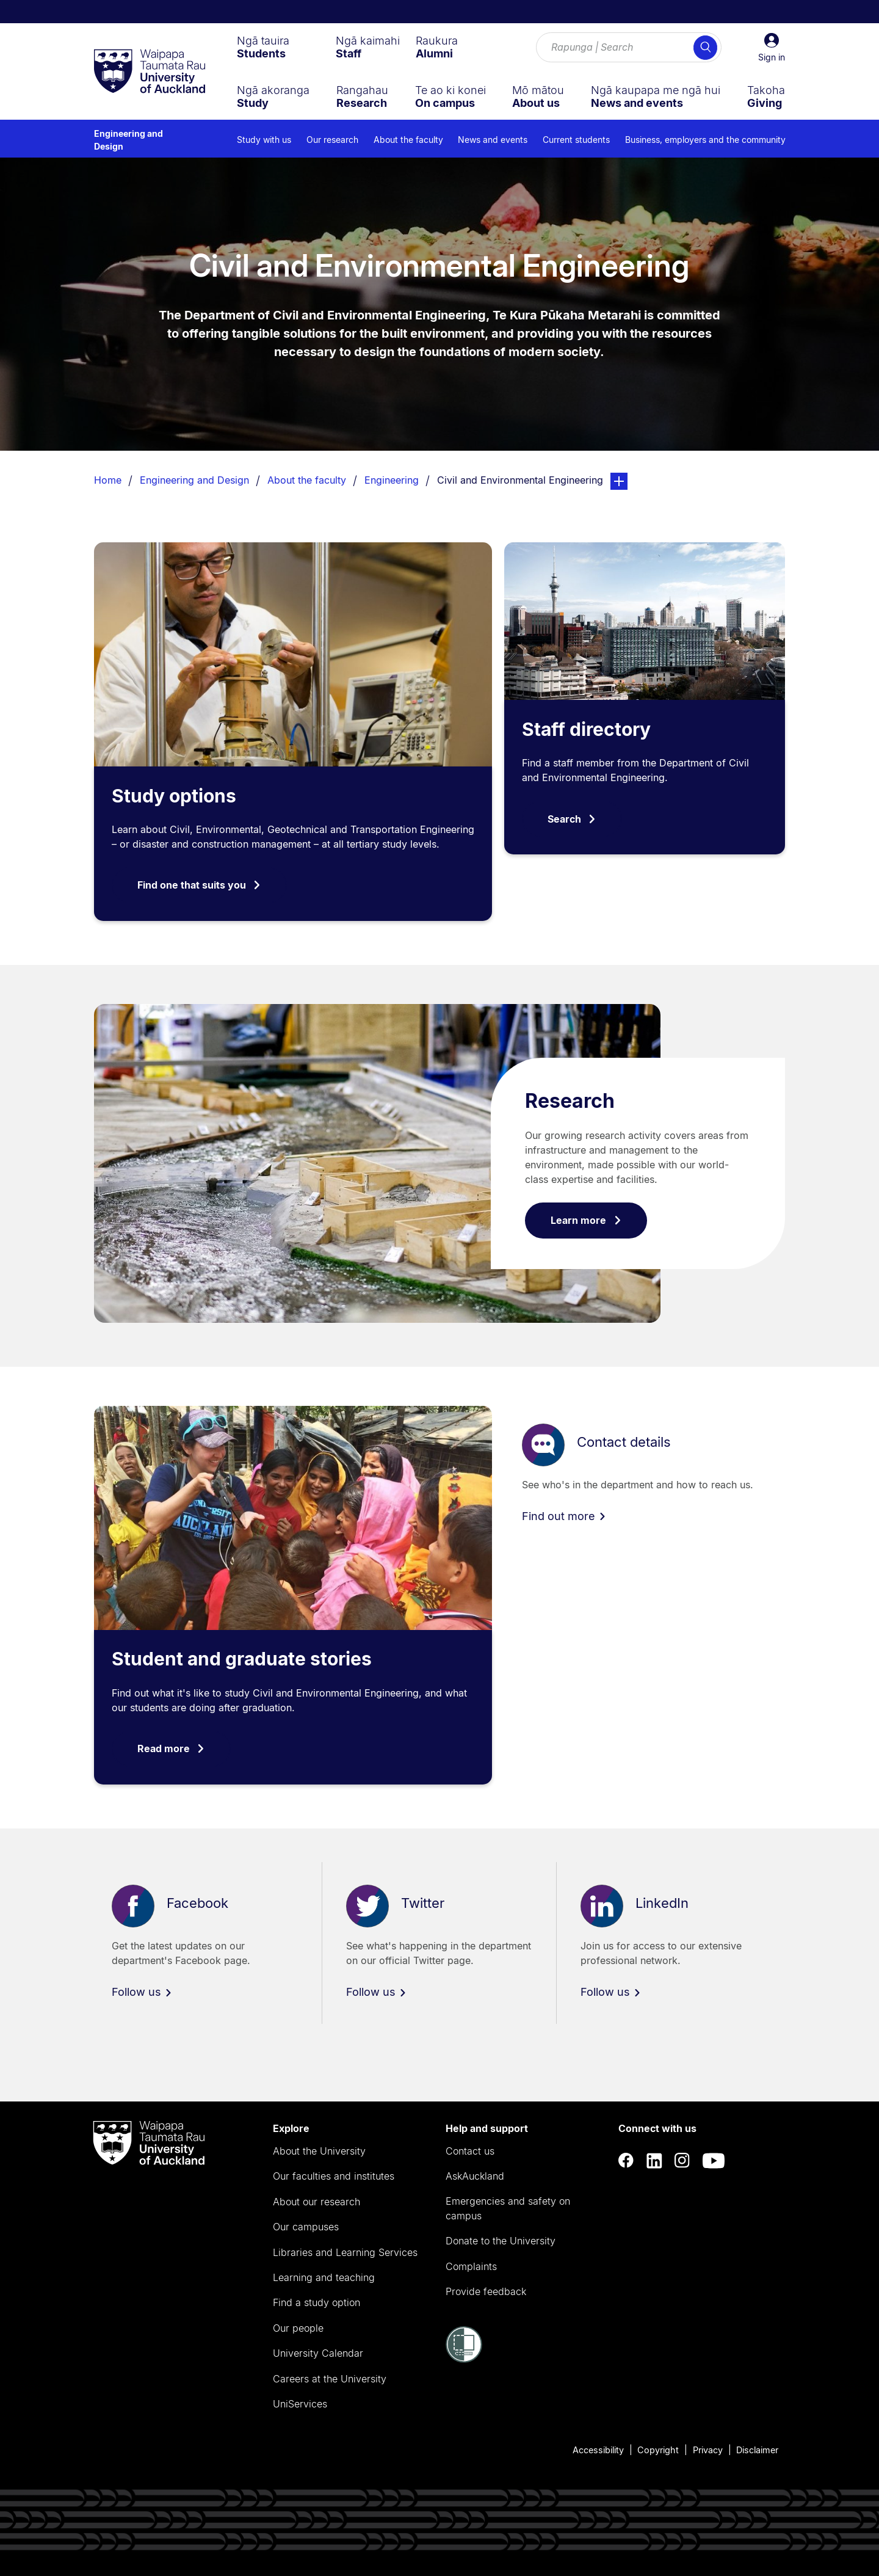 This screenshot has width=879, height=2576. I want to click on UniServices, so click(300, 2404).